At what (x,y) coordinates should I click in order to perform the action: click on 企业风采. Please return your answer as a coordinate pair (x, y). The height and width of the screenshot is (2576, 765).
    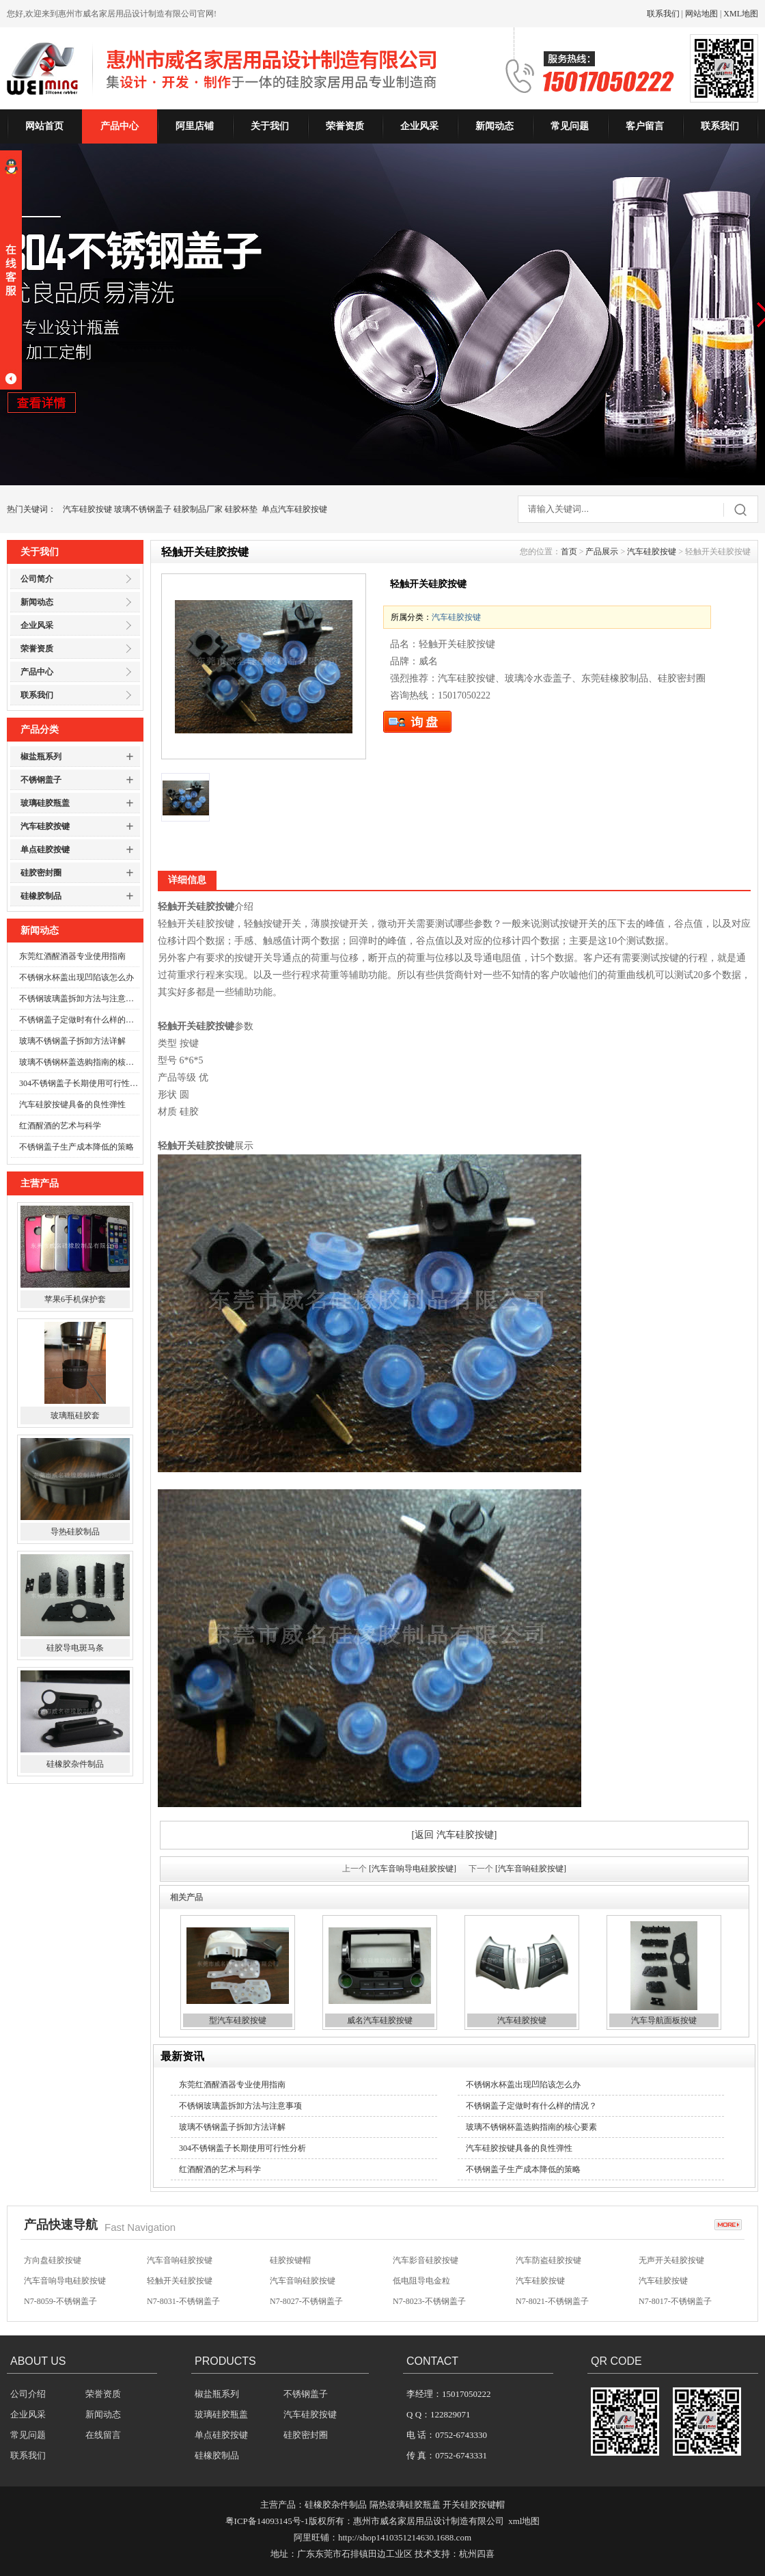
    Looking at the image, I should click on (419, 126).